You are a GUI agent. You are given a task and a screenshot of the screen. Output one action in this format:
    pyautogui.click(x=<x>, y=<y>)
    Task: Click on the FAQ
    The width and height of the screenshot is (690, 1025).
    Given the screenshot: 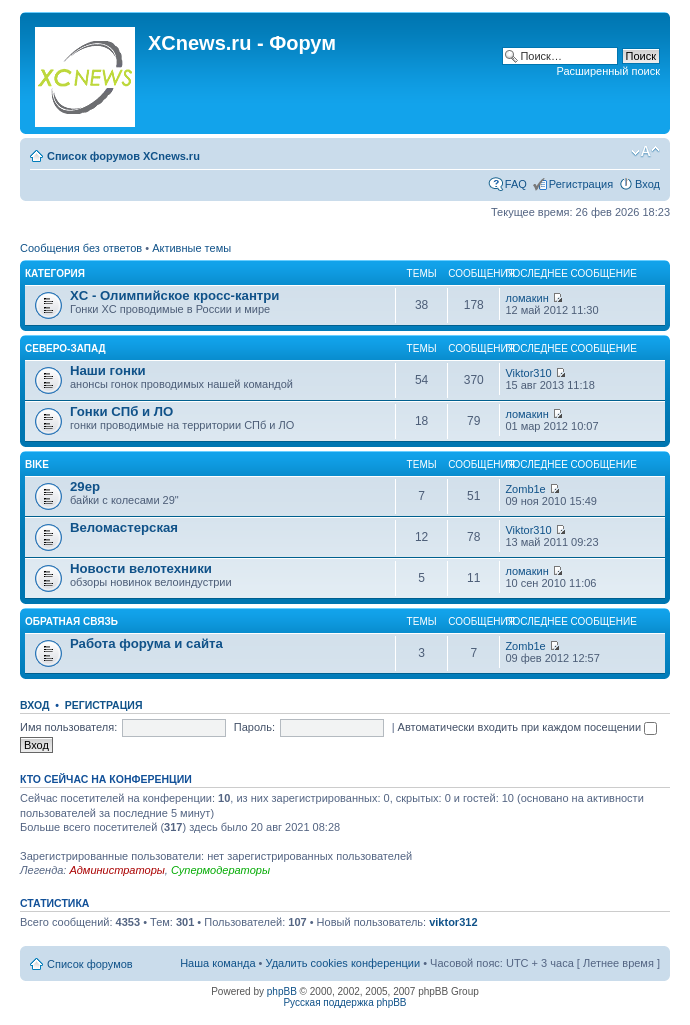 What is the action you would take?
    pyautogui.click(x=516, y=184)
    